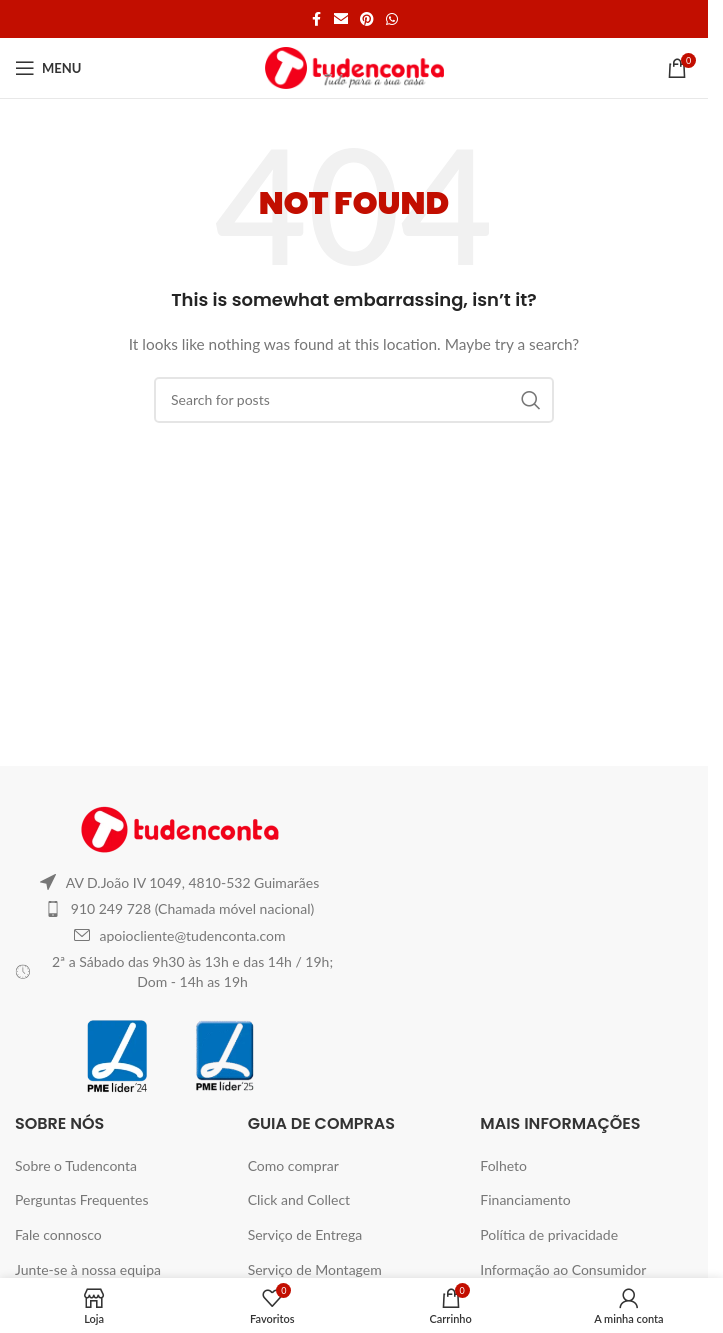 The image size is (723, 1333). Describe the element at coordinates (341, 19) in the screenshot. I see `[Email social link]` at that location.